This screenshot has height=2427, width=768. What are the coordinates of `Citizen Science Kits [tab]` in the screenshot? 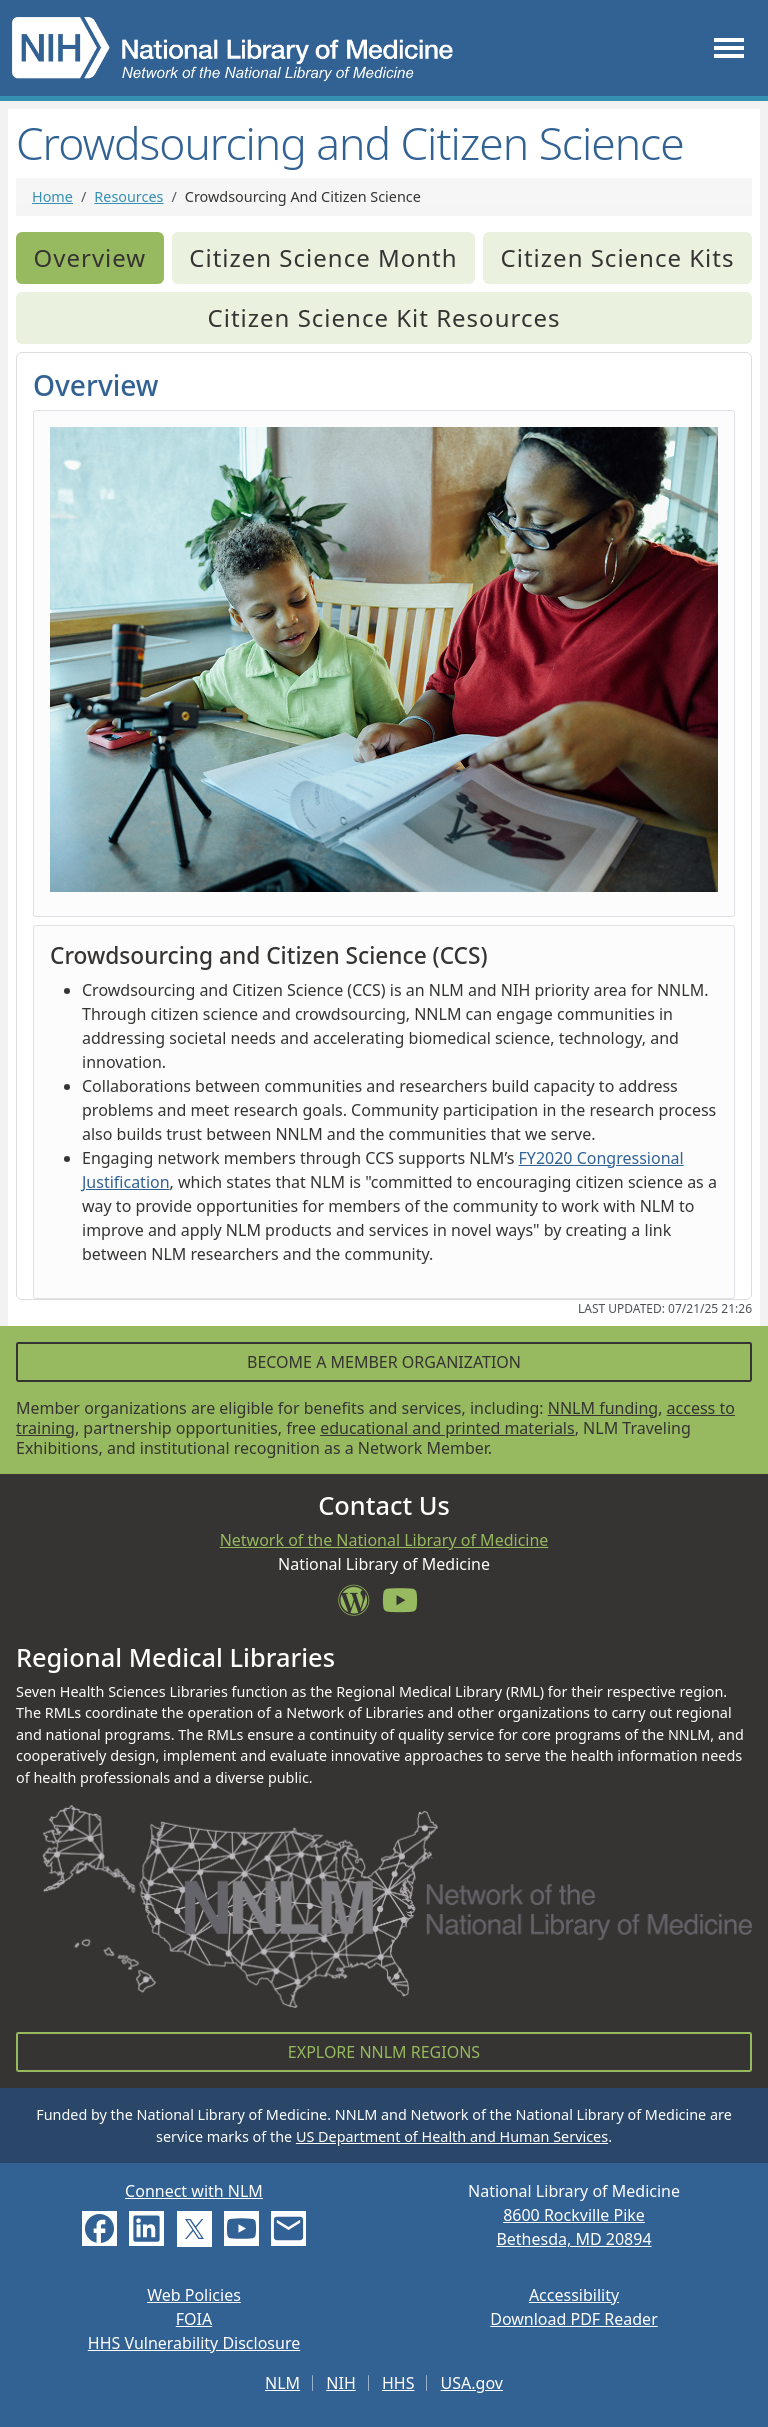 It's located at (618, 257).